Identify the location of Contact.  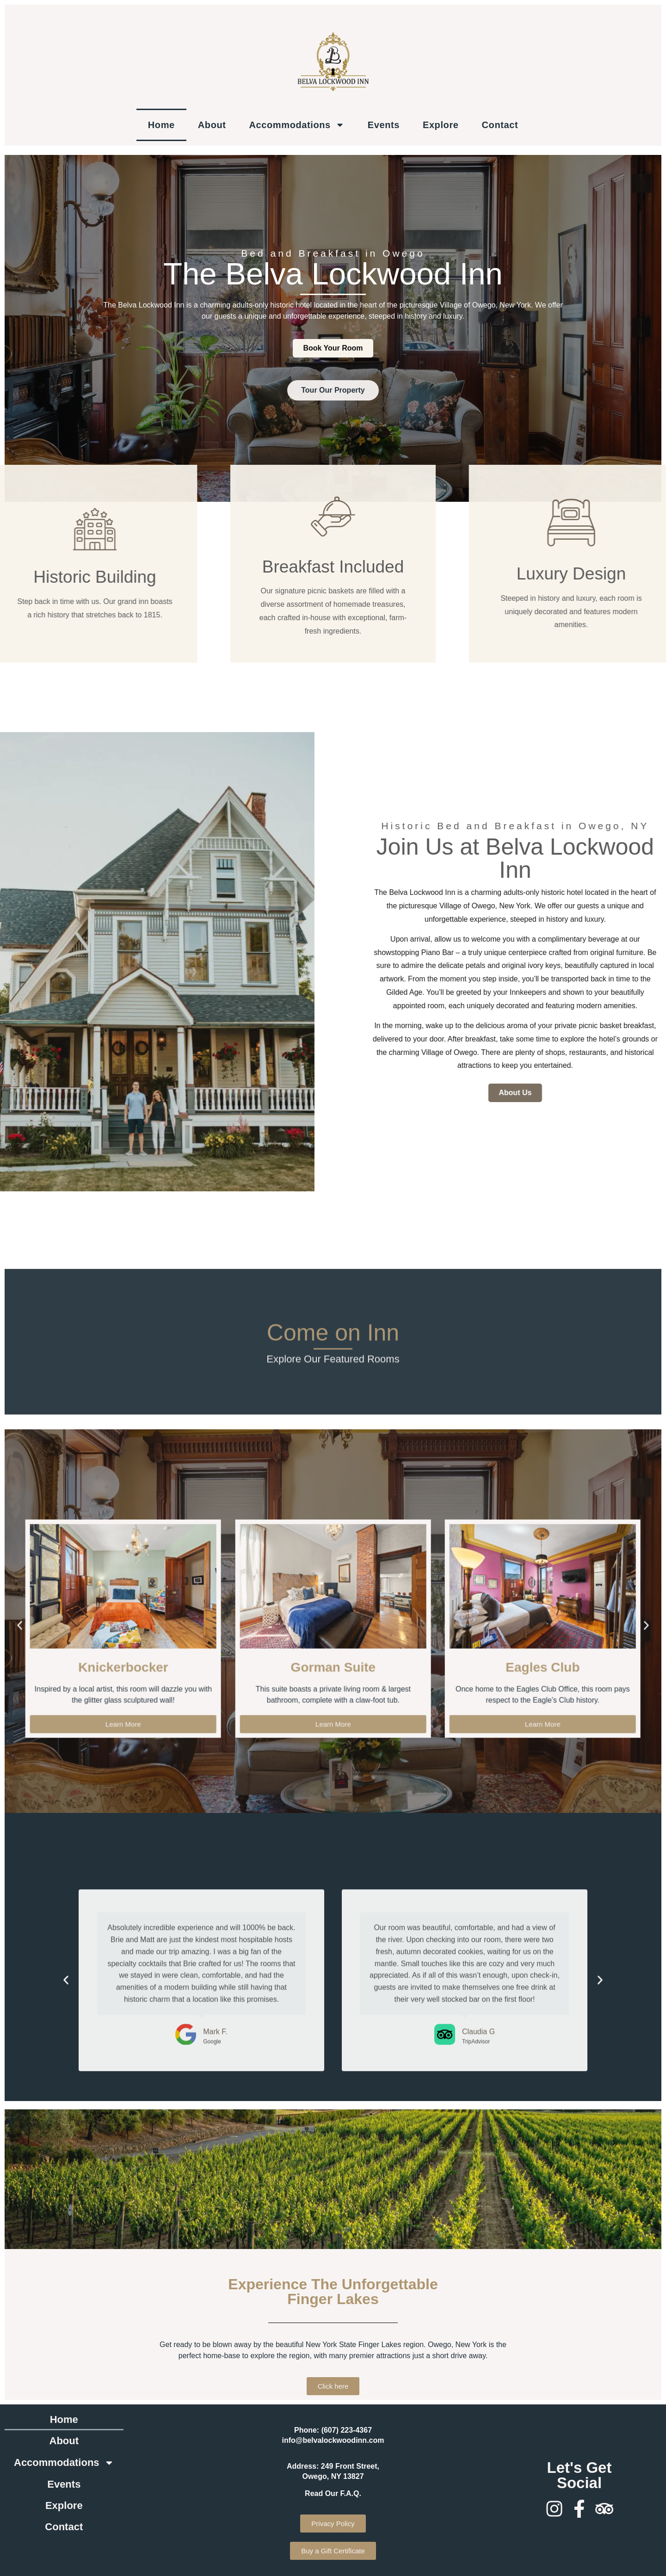
(500, 125).